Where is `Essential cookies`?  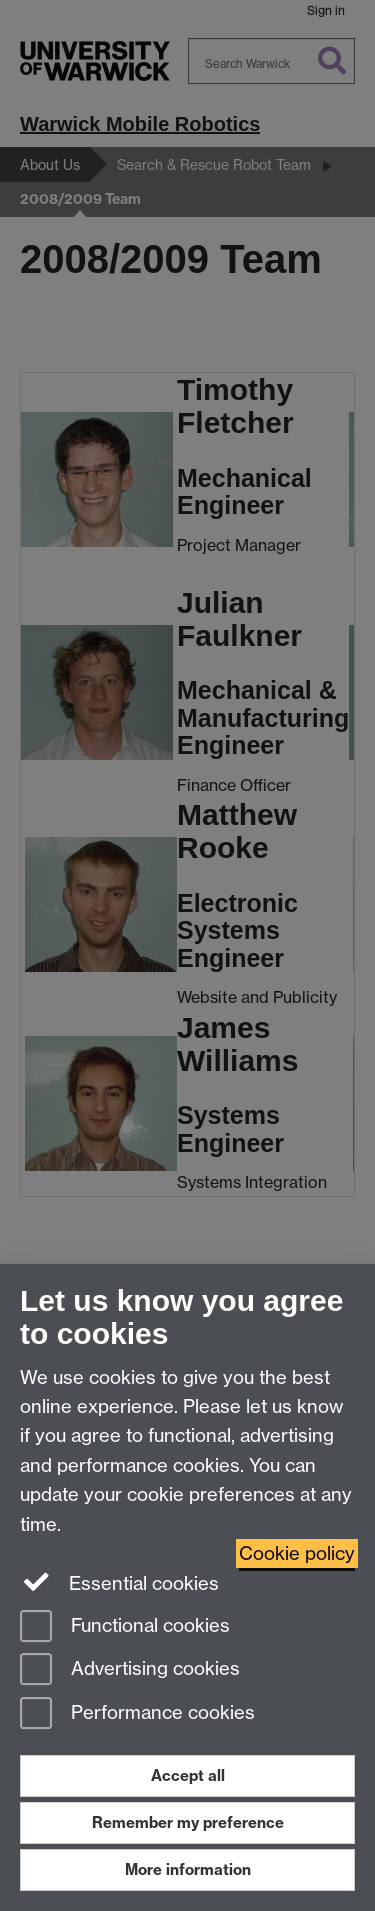 Essential cookies is located at coordinates (119, 1582).